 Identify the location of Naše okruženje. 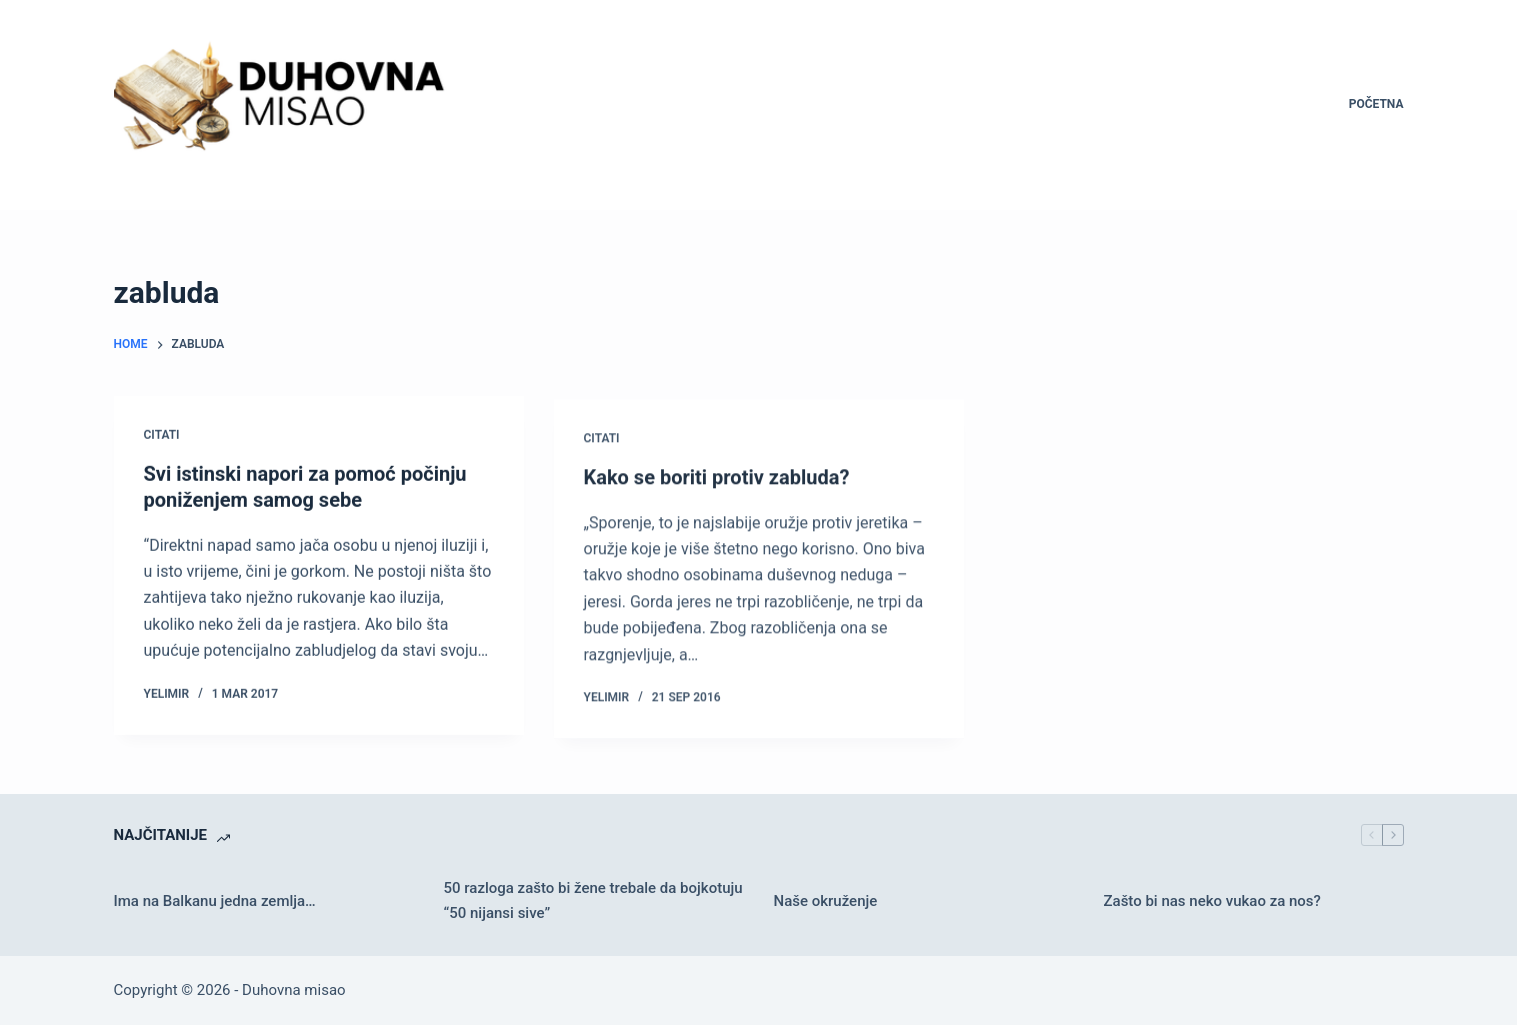
(826, 901).